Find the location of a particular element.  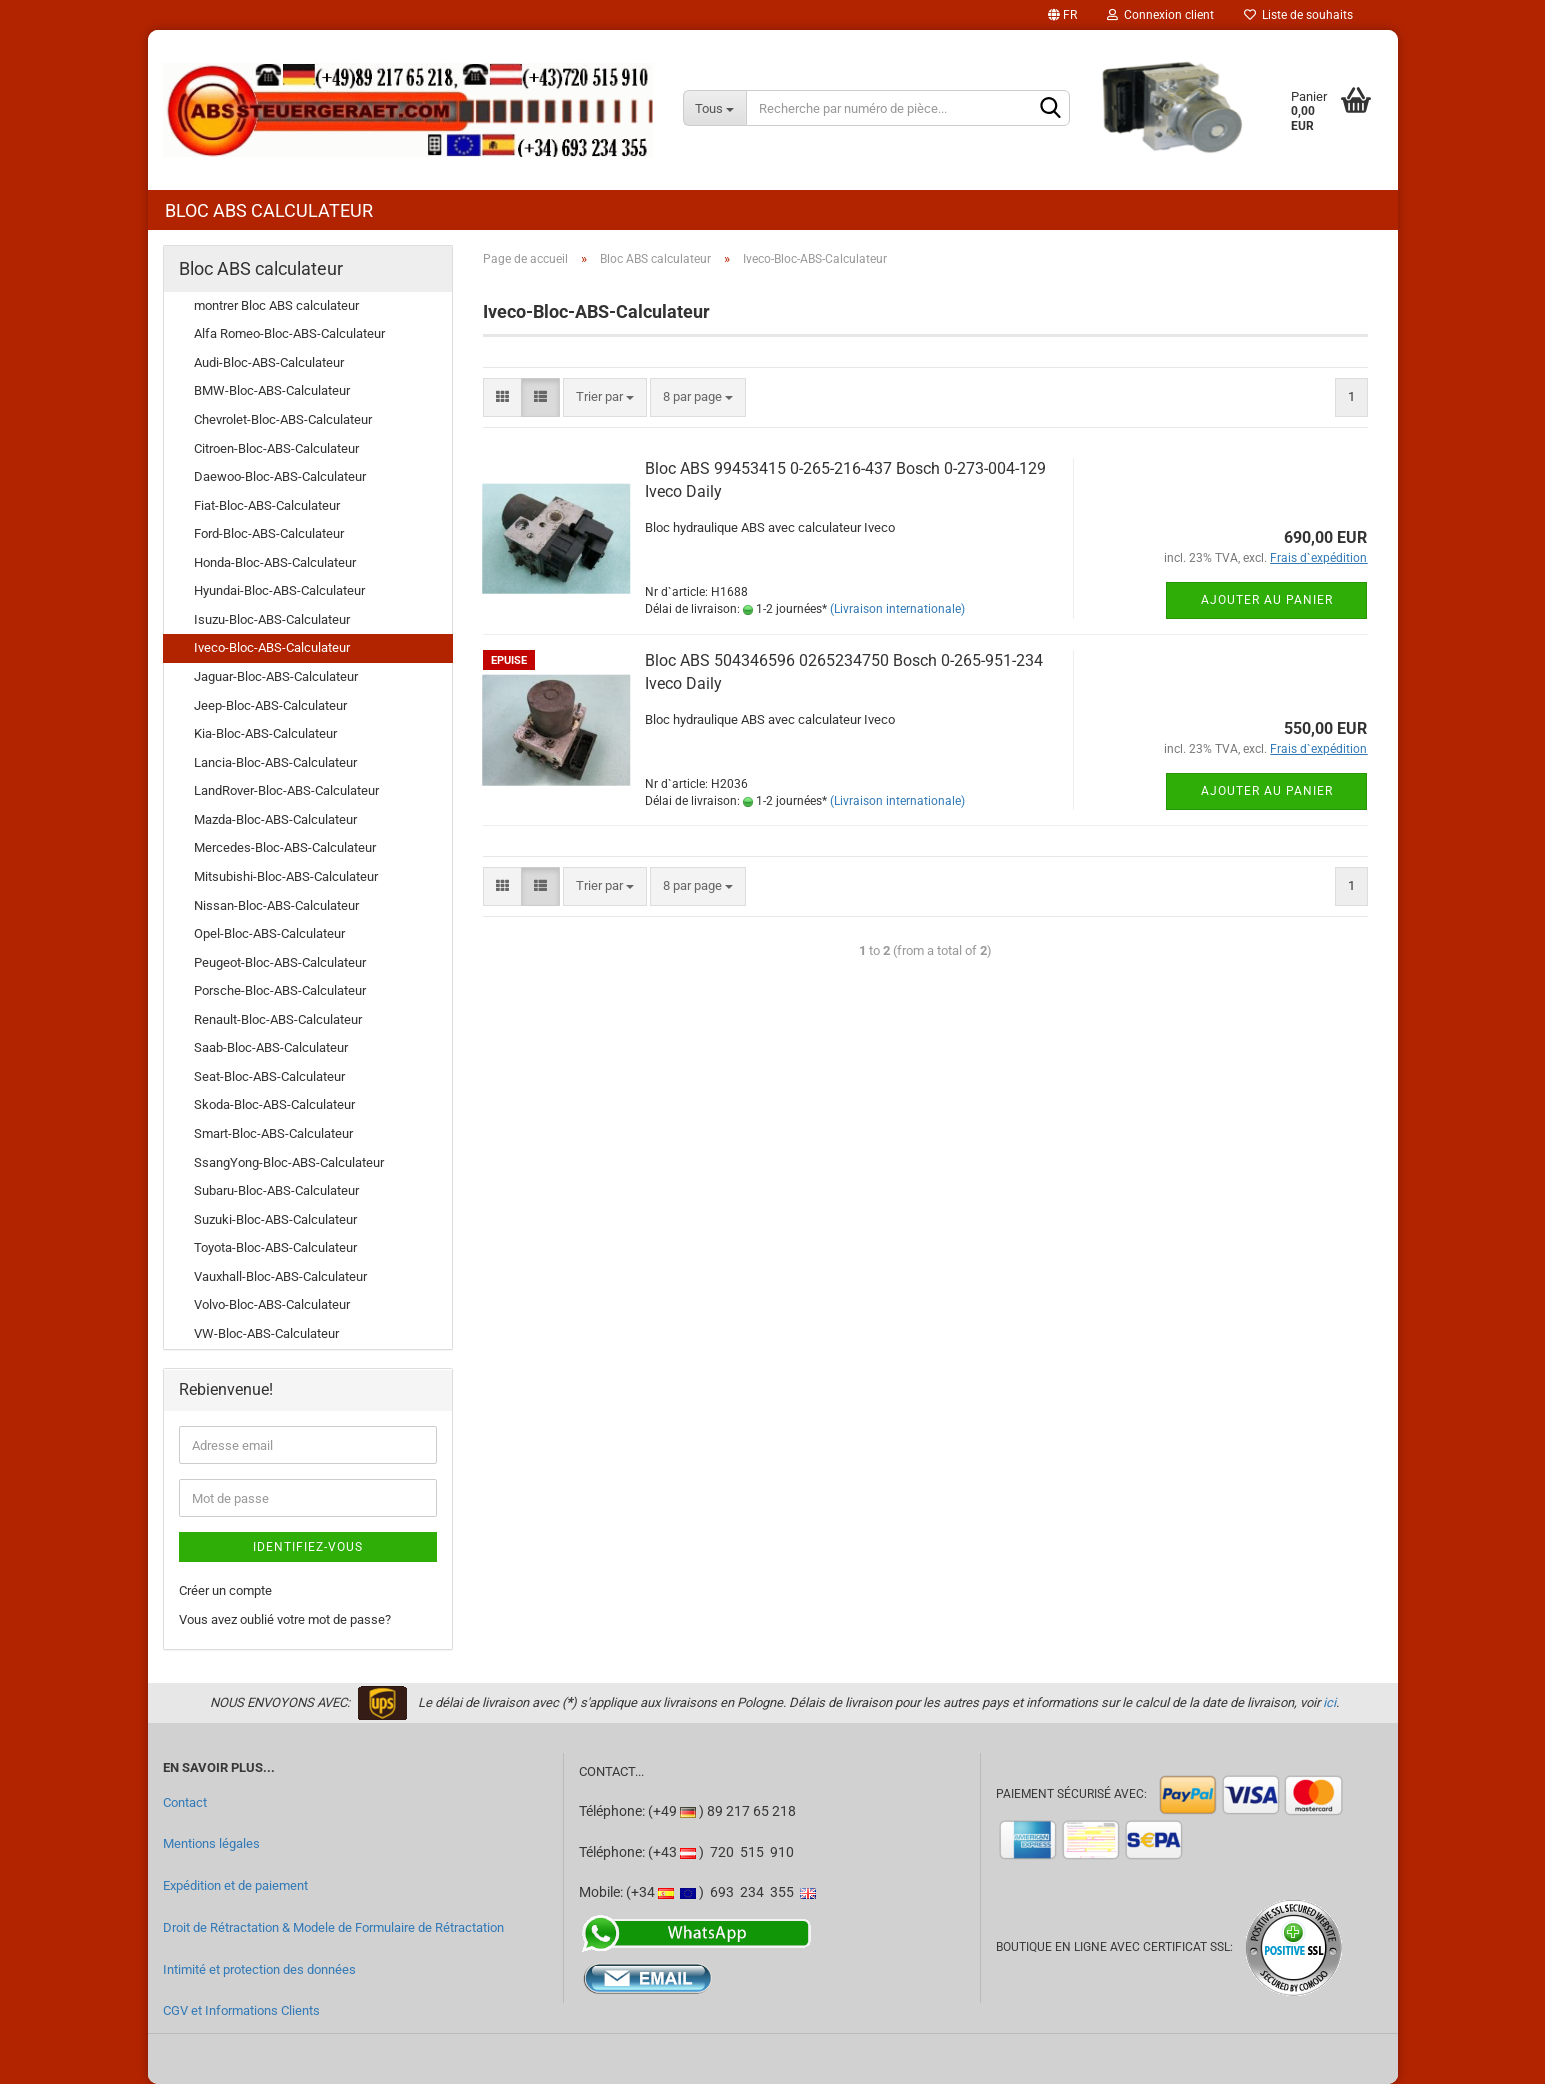

Identifiez-vous is located at coordinates (308, 1547).